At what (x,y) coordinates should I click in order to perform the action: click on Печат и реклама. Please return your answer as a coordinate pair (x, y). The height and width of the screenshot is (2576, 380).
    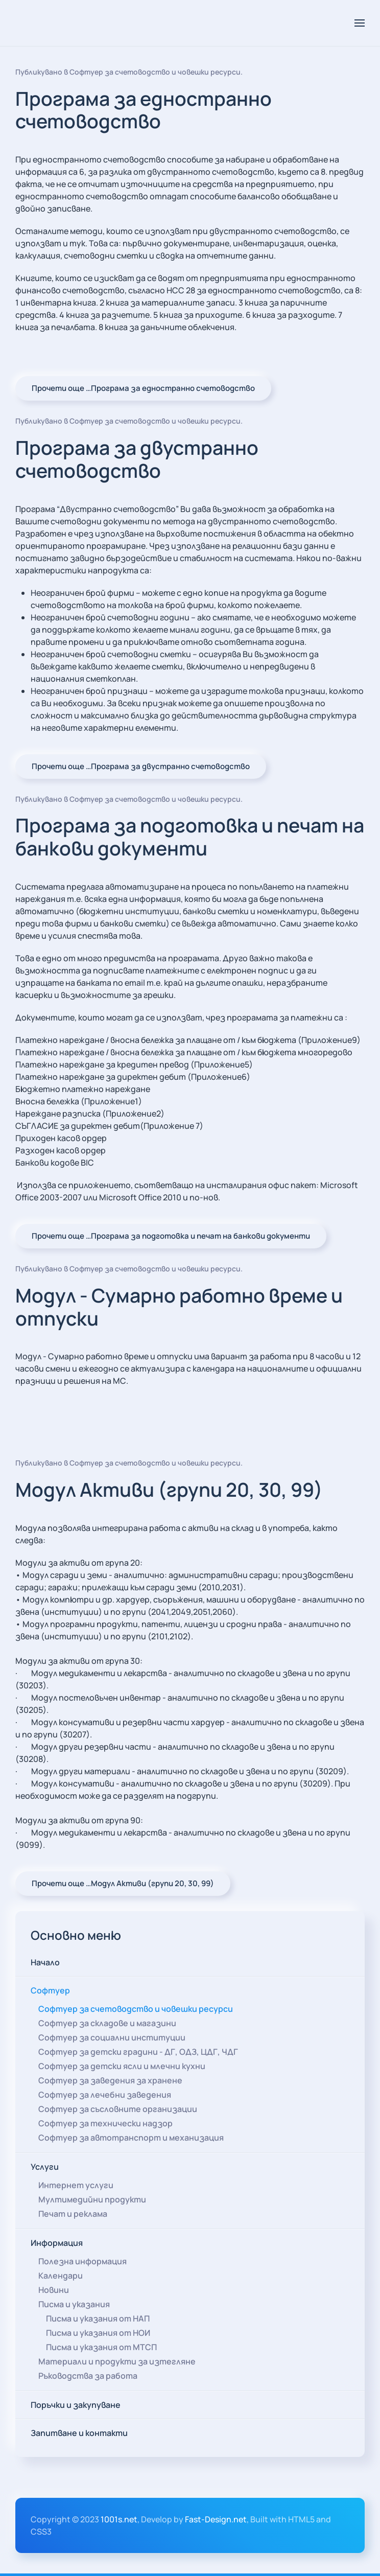
    Looking at the image, I should click on (72, 2213).